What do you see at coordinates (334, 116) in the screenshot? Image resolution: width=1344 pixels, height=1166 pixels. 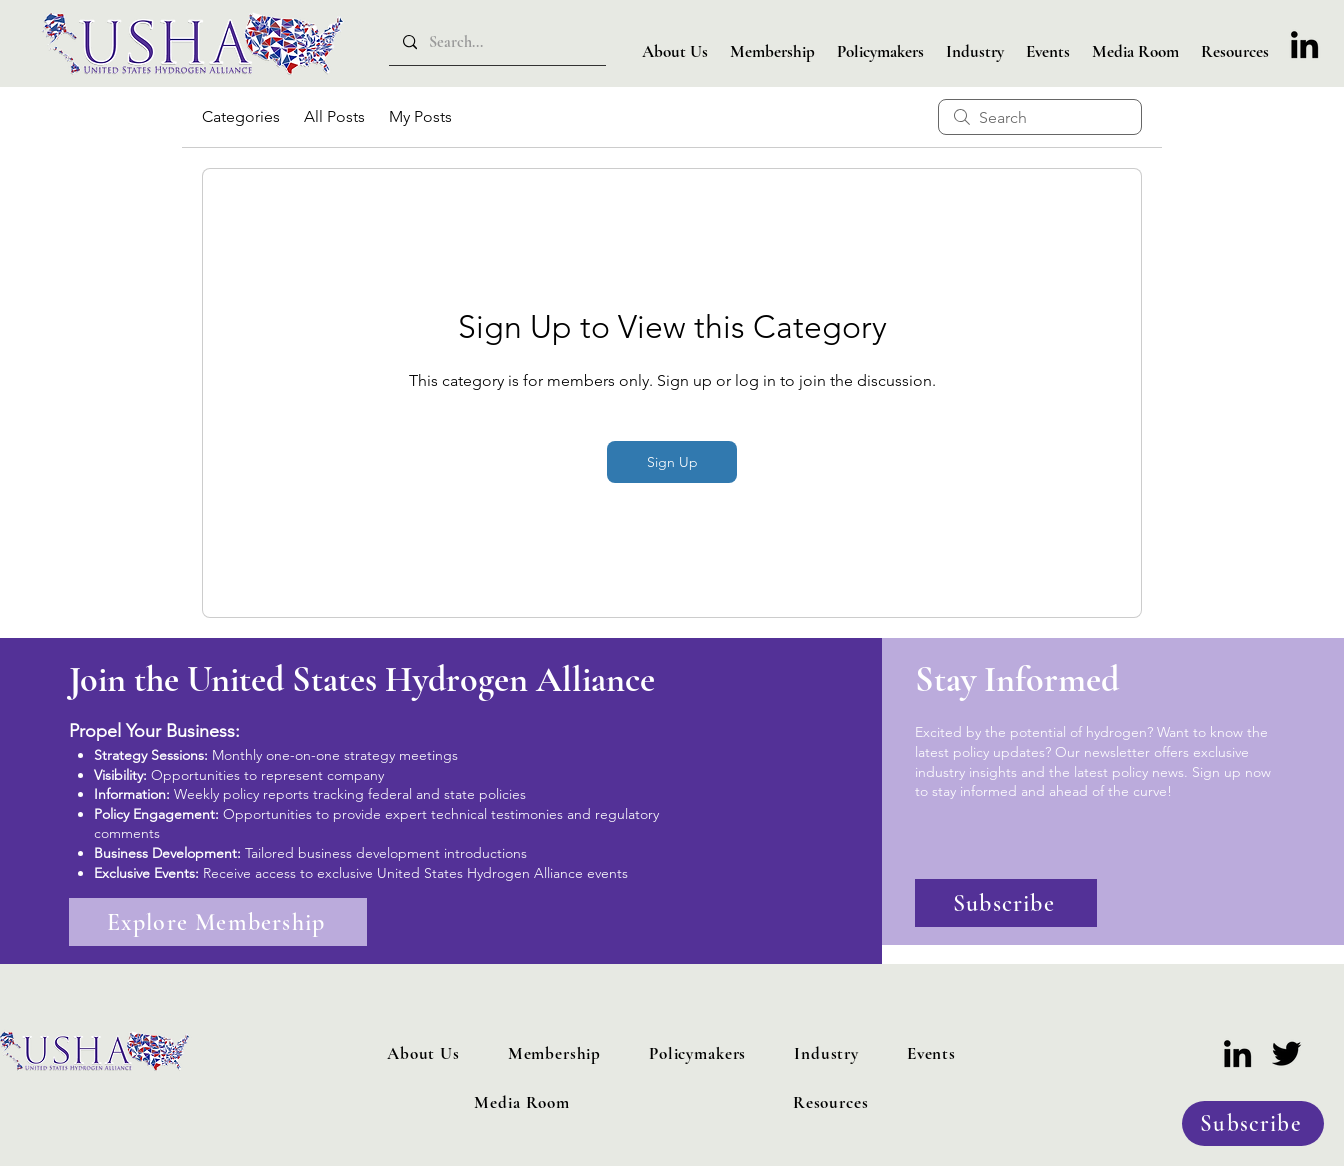 I see `All Posts` at bounding box center [334, 116].